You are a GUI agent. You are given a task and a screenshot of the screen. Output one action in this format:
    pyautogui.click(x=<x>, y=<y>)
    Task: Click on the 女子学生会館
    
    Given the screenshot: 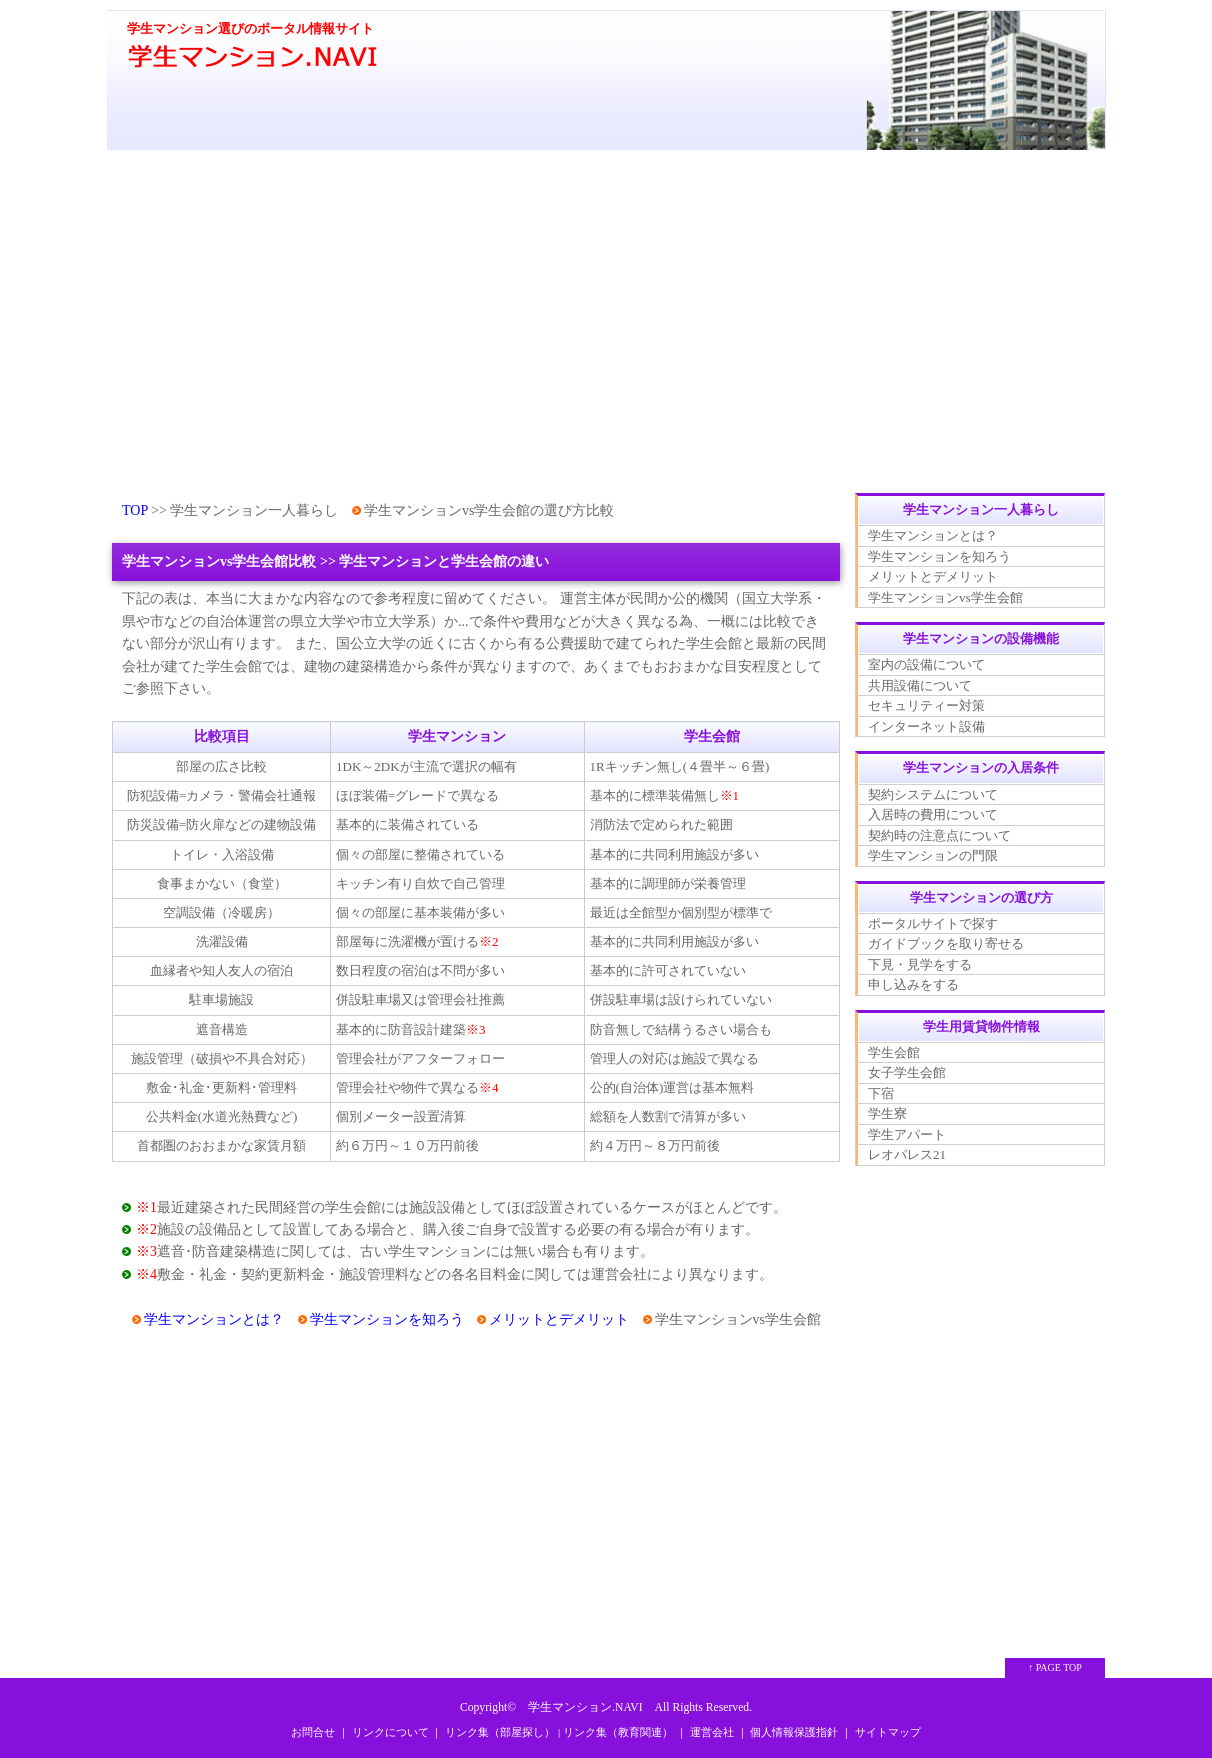 What is the action you would take?
    pyautogui.click(x=907, y=1072)
    